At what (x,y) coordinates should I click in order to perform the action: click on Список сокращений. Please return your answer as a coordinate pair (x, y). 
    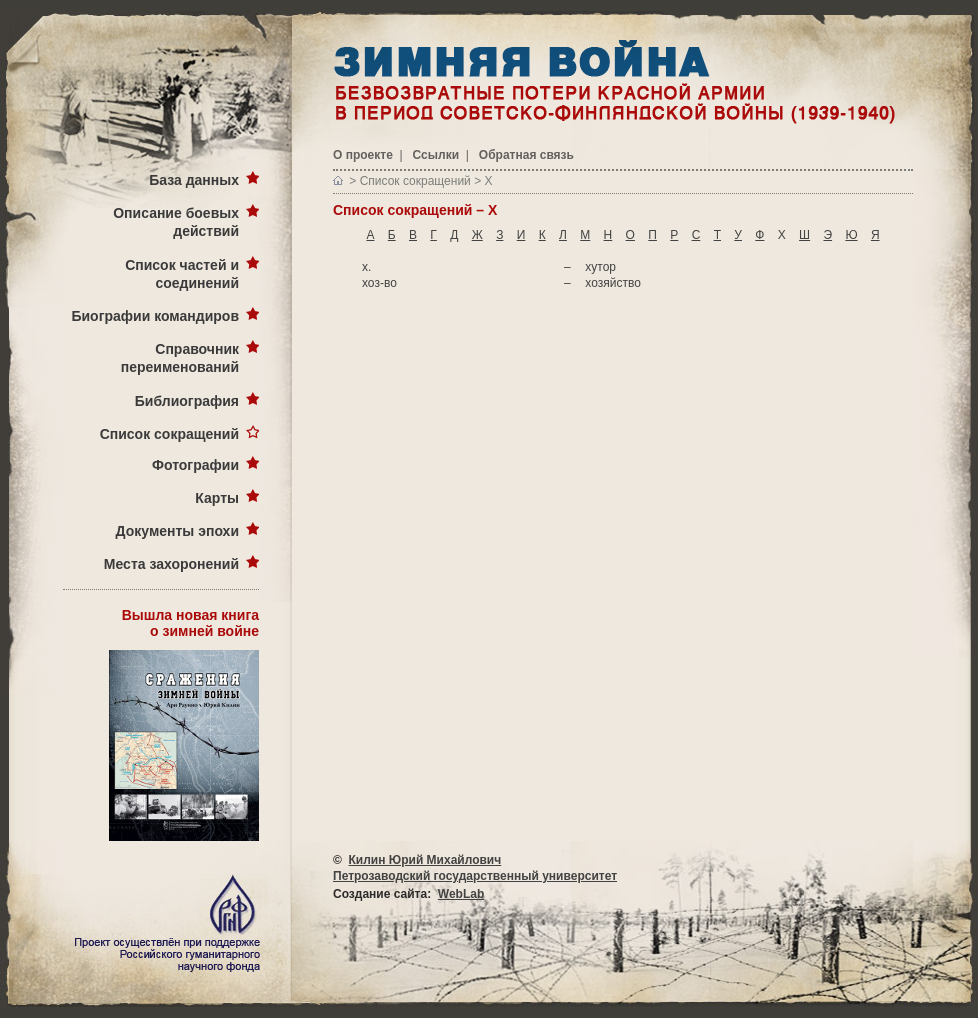
    Looking at the image, I should click on (169, 434).